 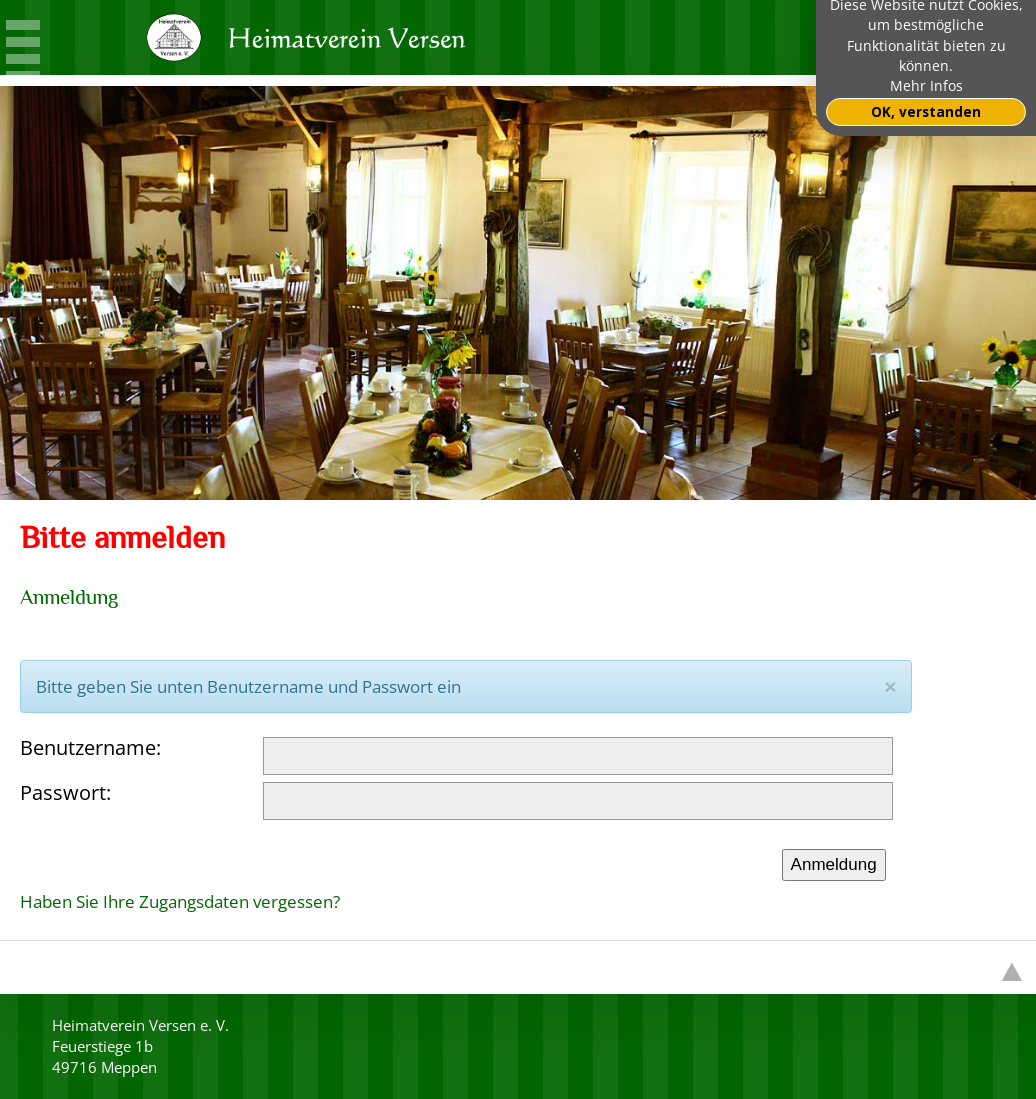 I want to click on Haben Sie Ihre Zugangsdaten vergessen?, so click(x=180, y=901).